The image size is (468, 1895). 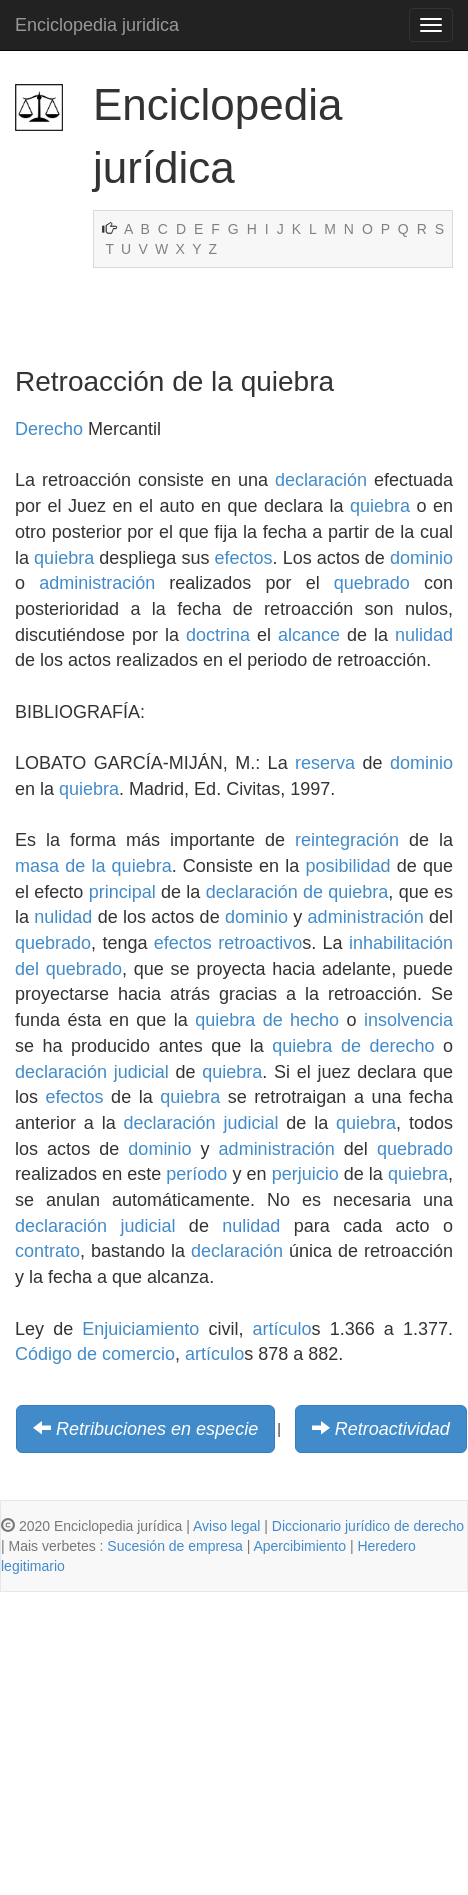 I want to click on Sucesión de empresa, so click(x=174, y=1546).